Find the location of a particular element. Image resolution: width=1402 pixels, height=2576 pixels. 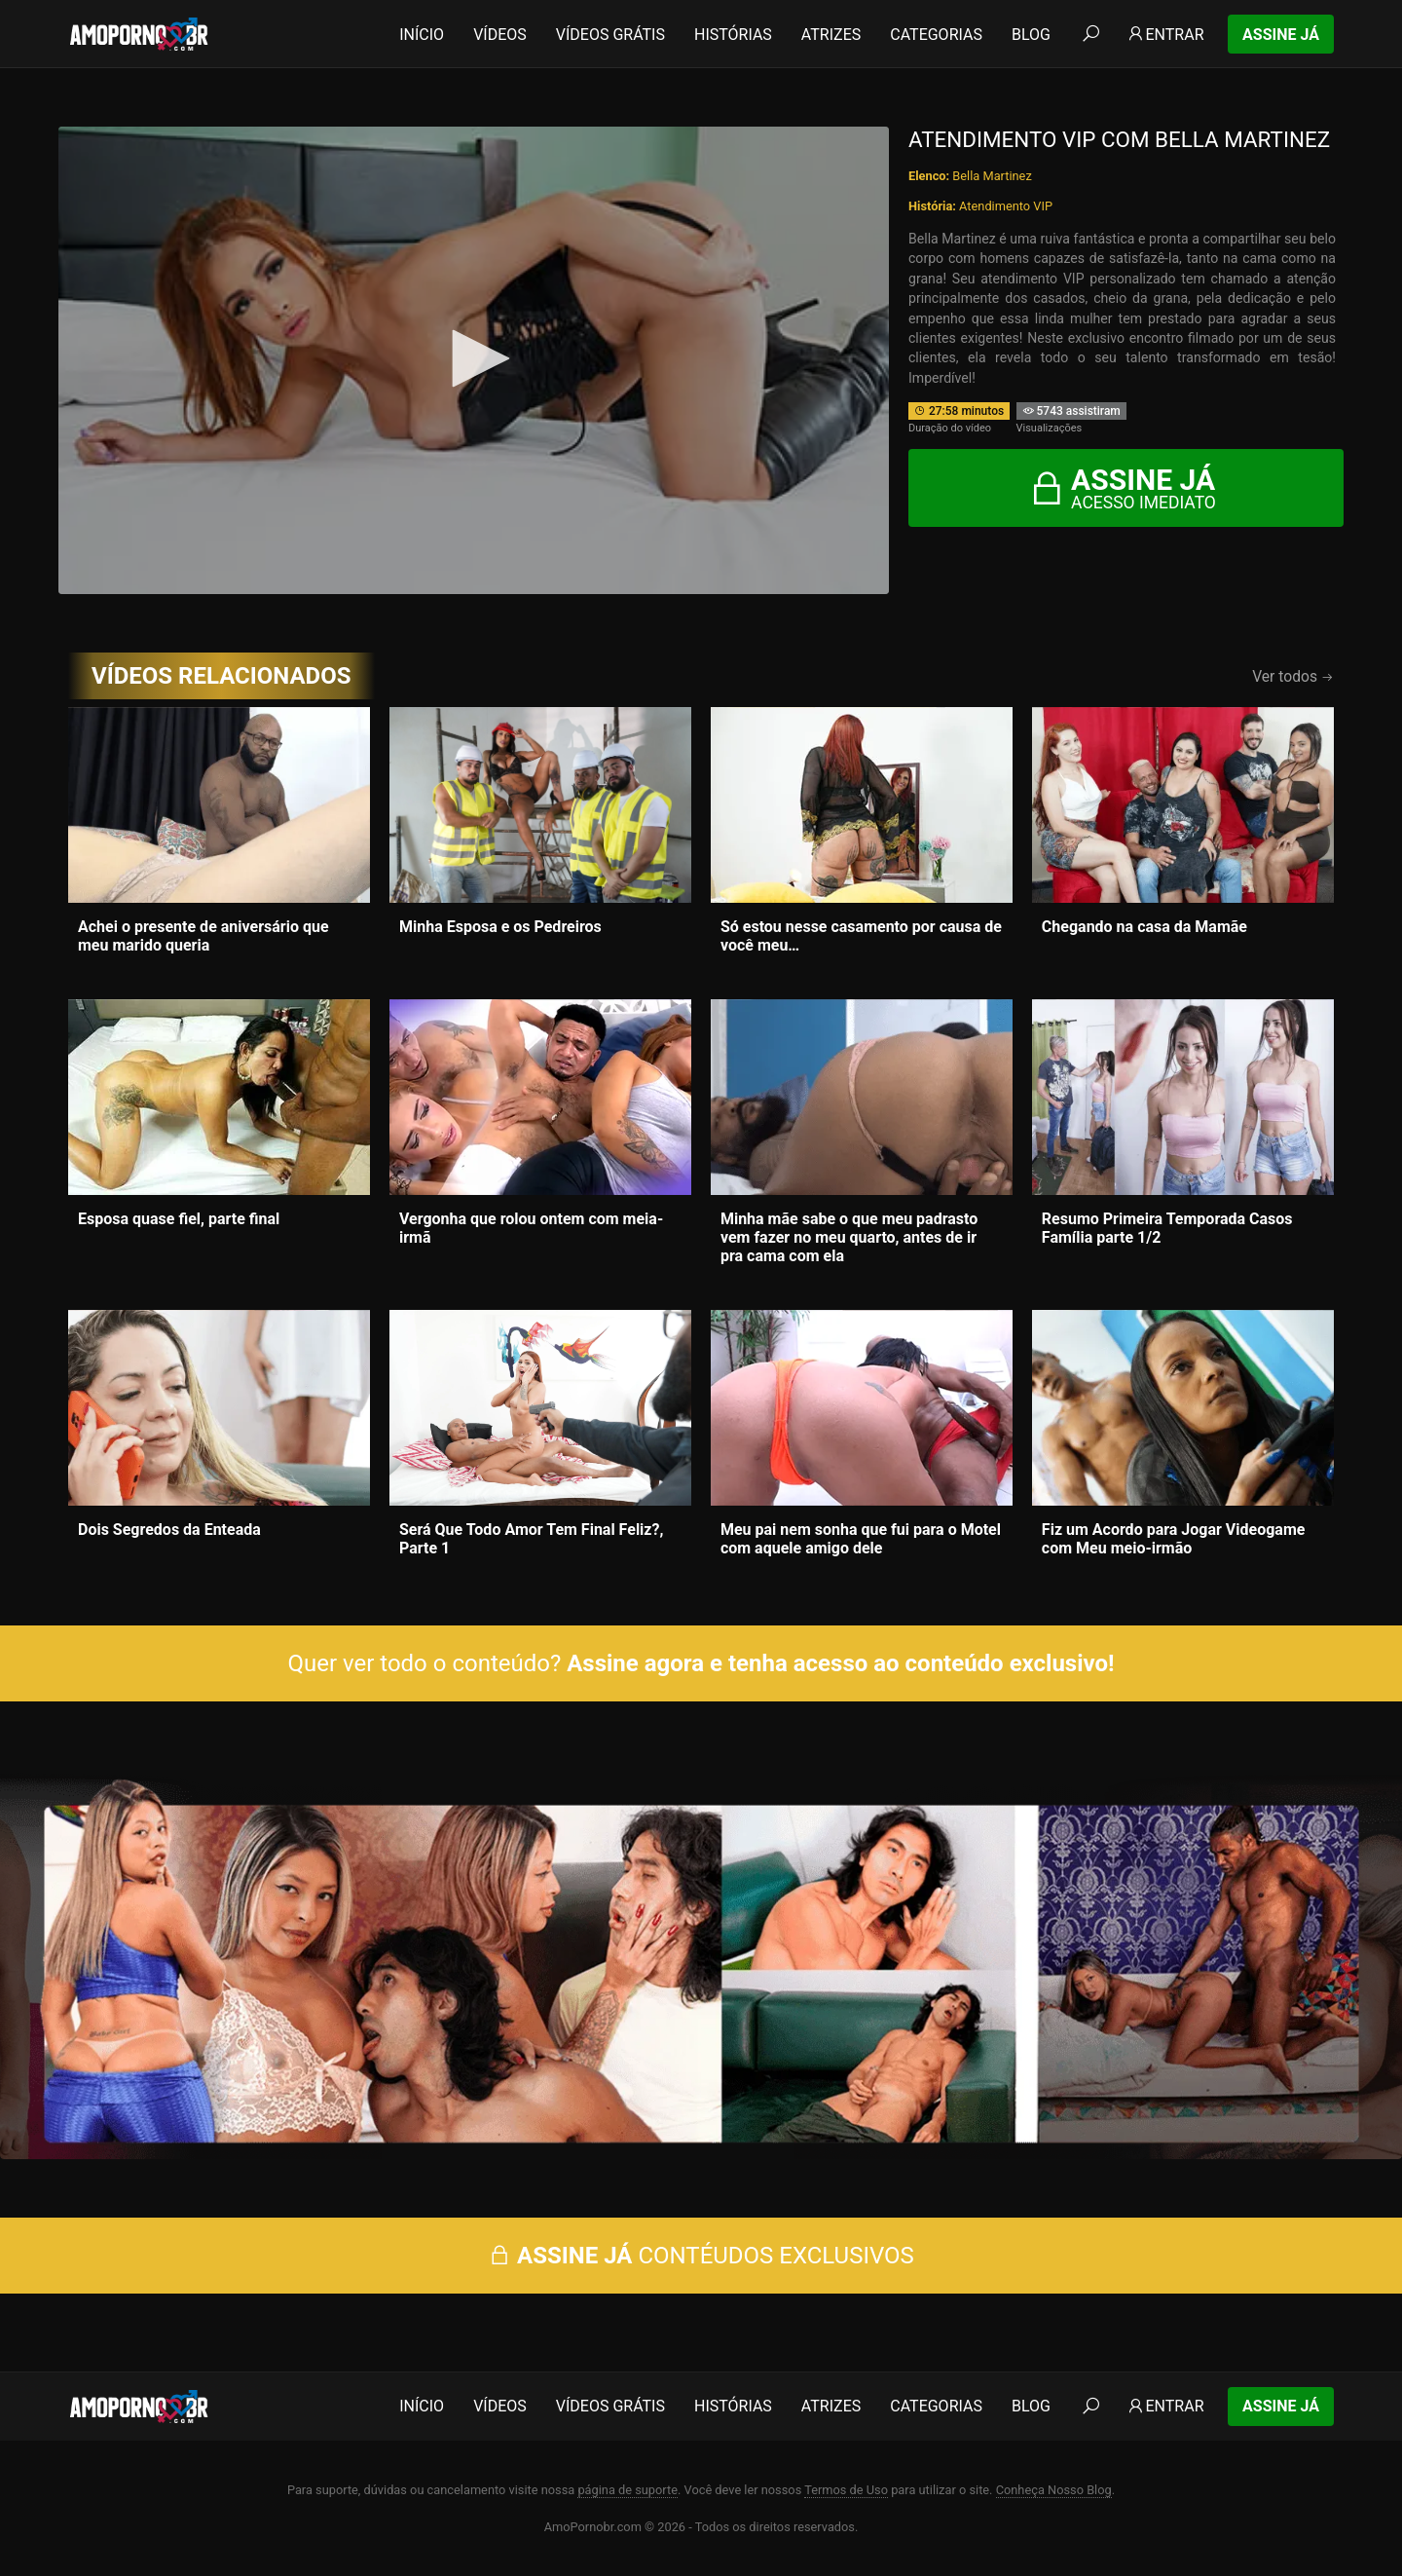

Termos de Uso is located at coordinates (846, 2490).